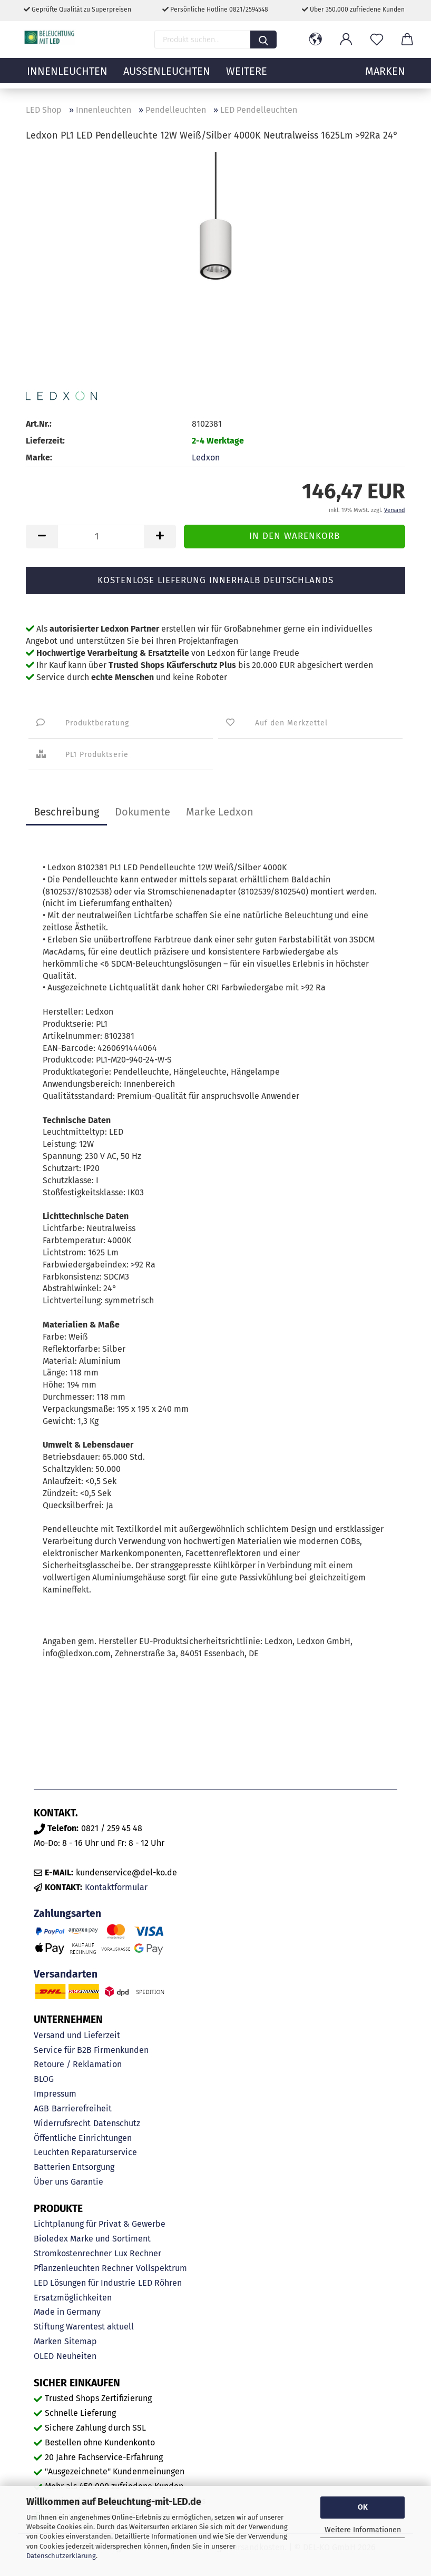 The image size is (431, 2576). Describe the element at coordinates (116, 1887) in the screenshot. I see `Kontaktformular` at that location.